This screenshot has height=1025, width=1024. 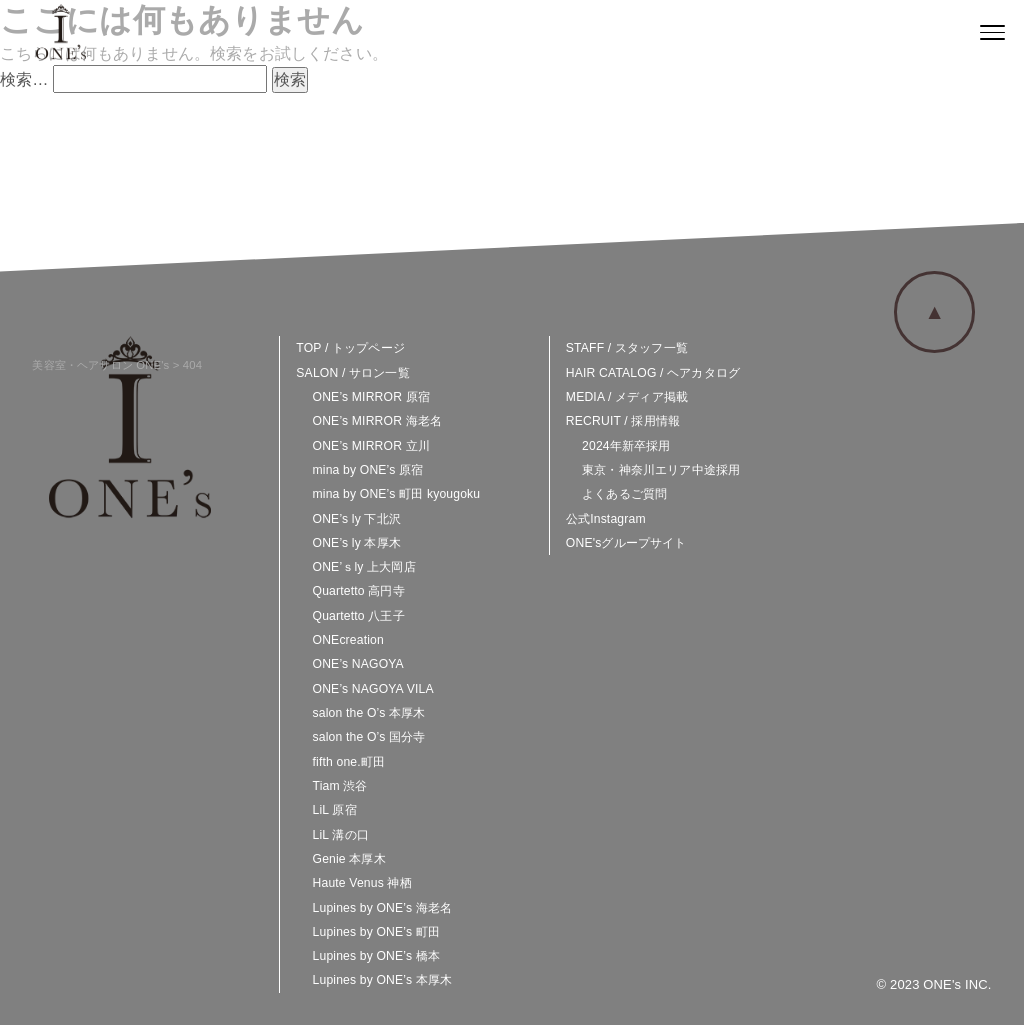 I want to click on 公式Instagram, so click(x=606, y=519).